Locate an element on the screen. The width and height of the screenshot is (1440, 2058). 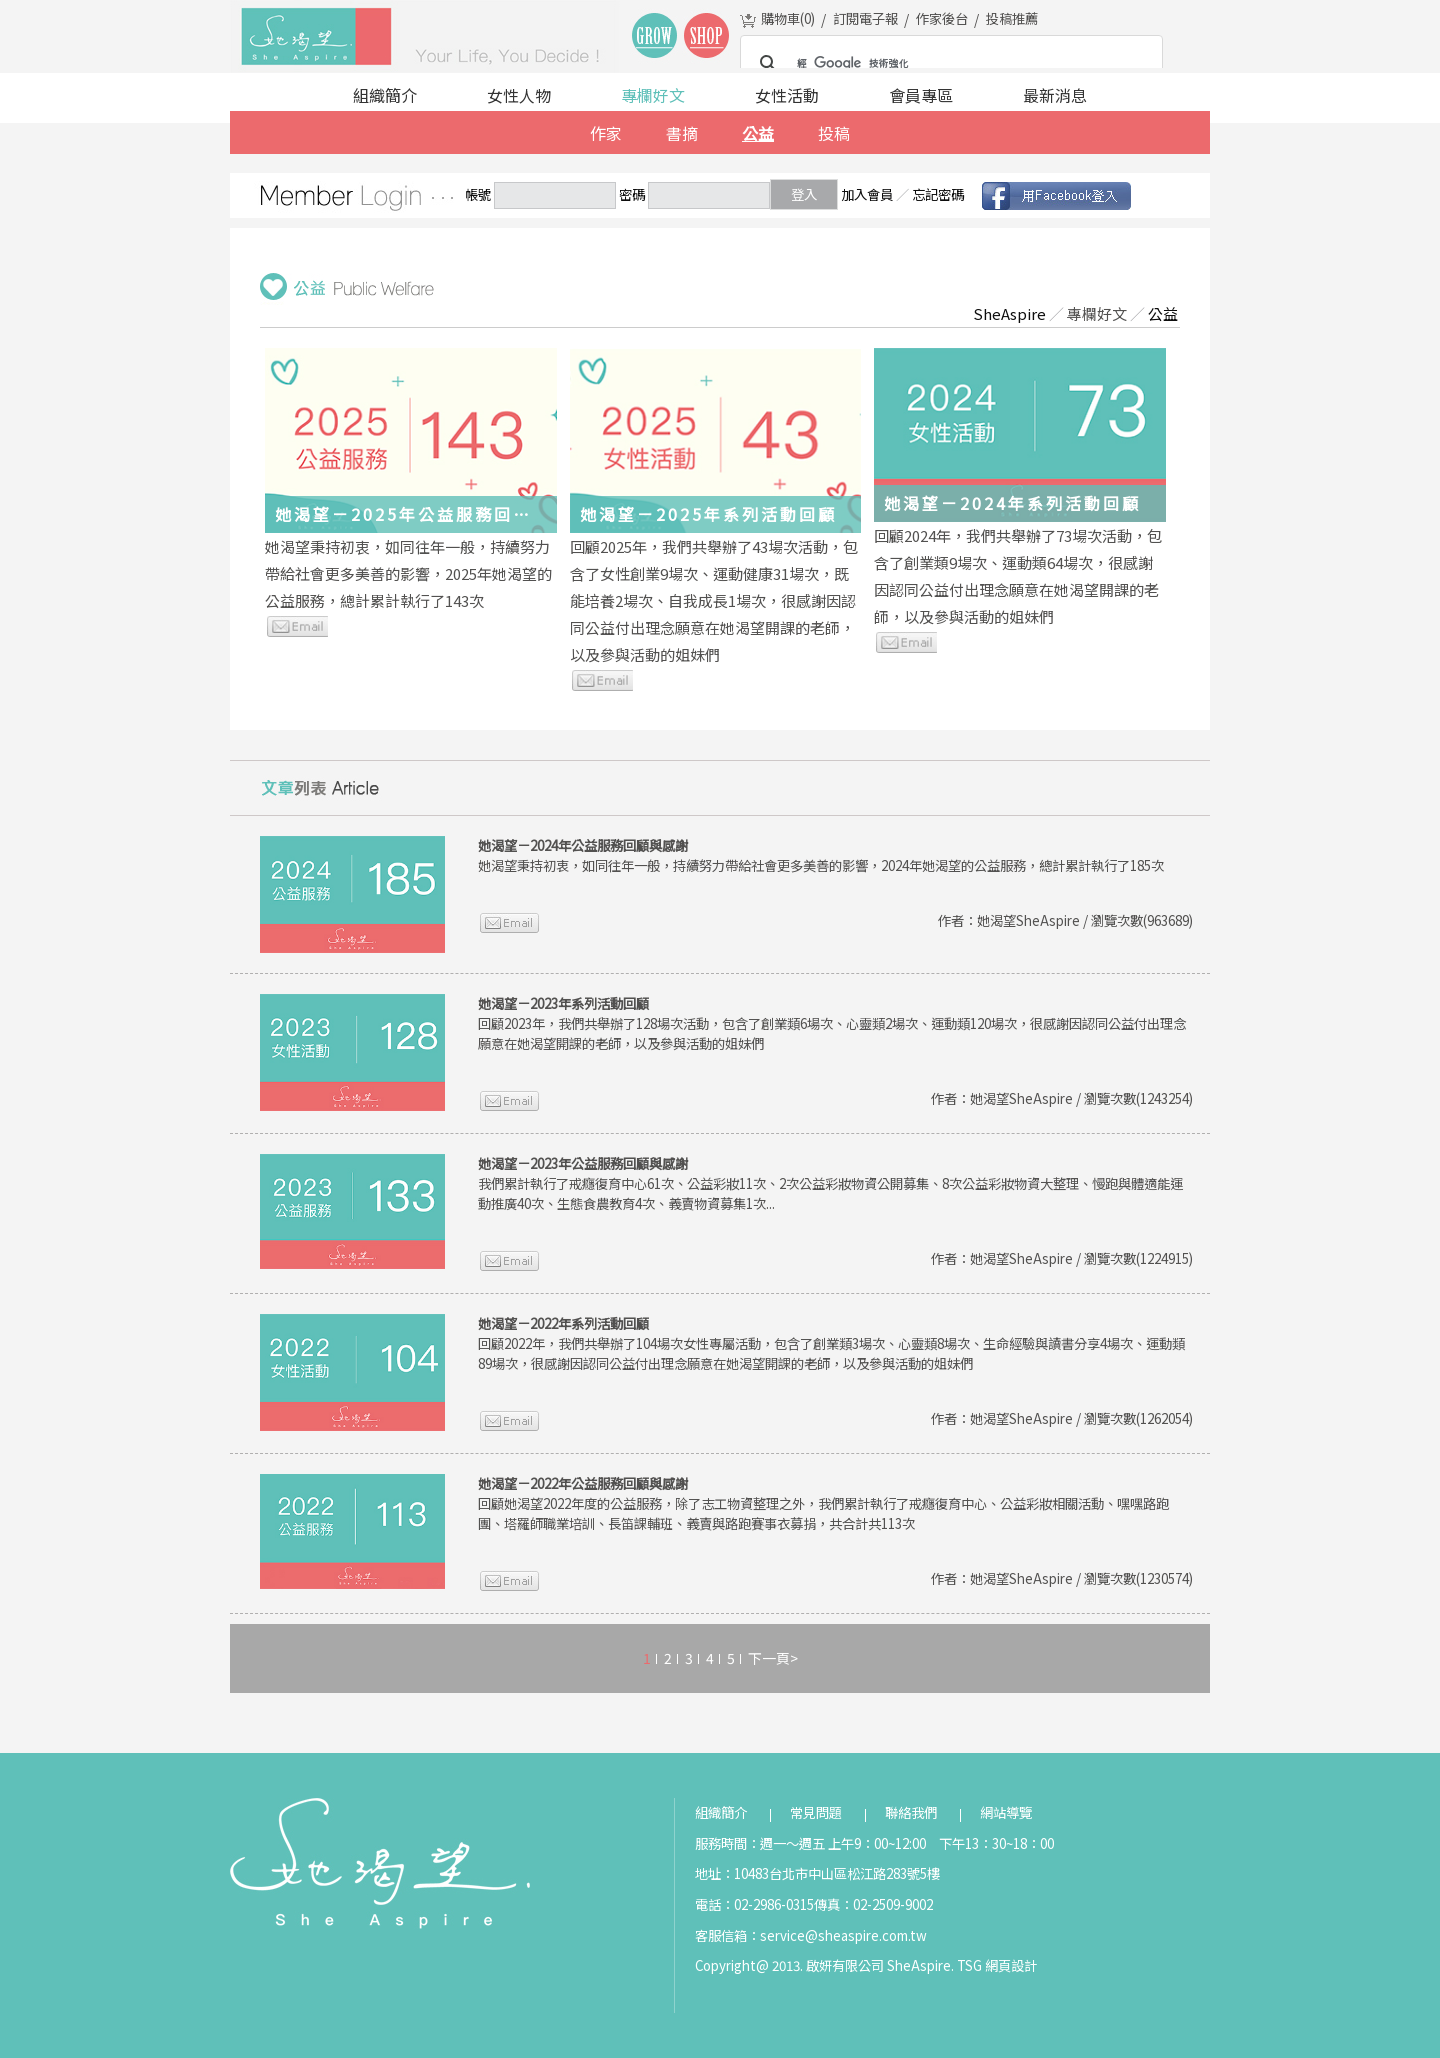
登入 is located at coordinates (804, 194).